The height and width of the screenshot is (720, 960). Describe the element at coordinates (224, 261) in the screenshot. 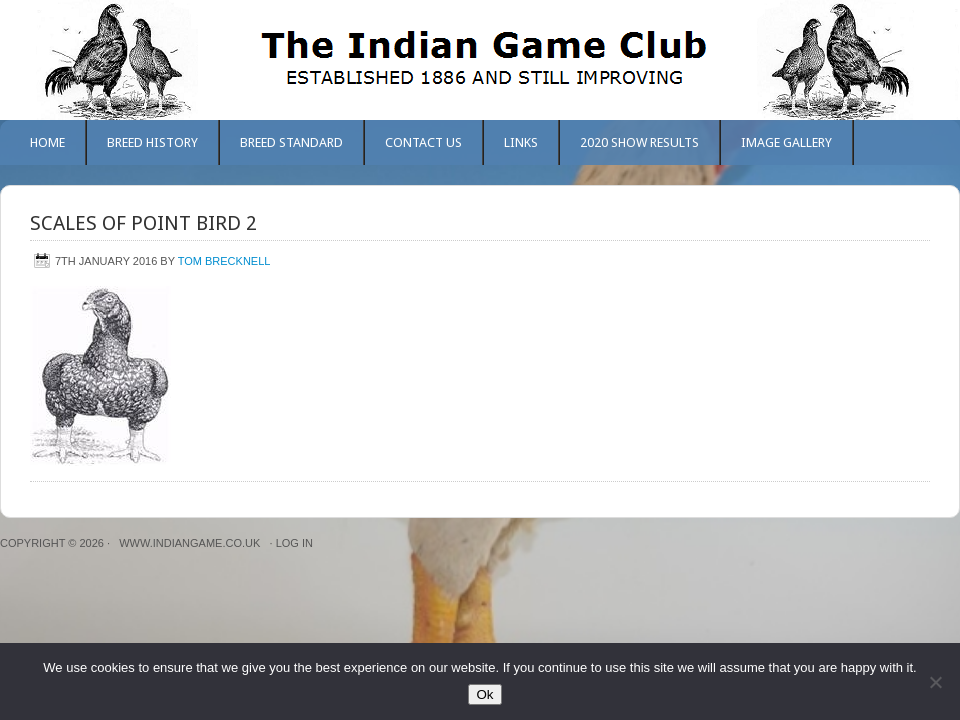

I see `Tom Brecknell` at that location.